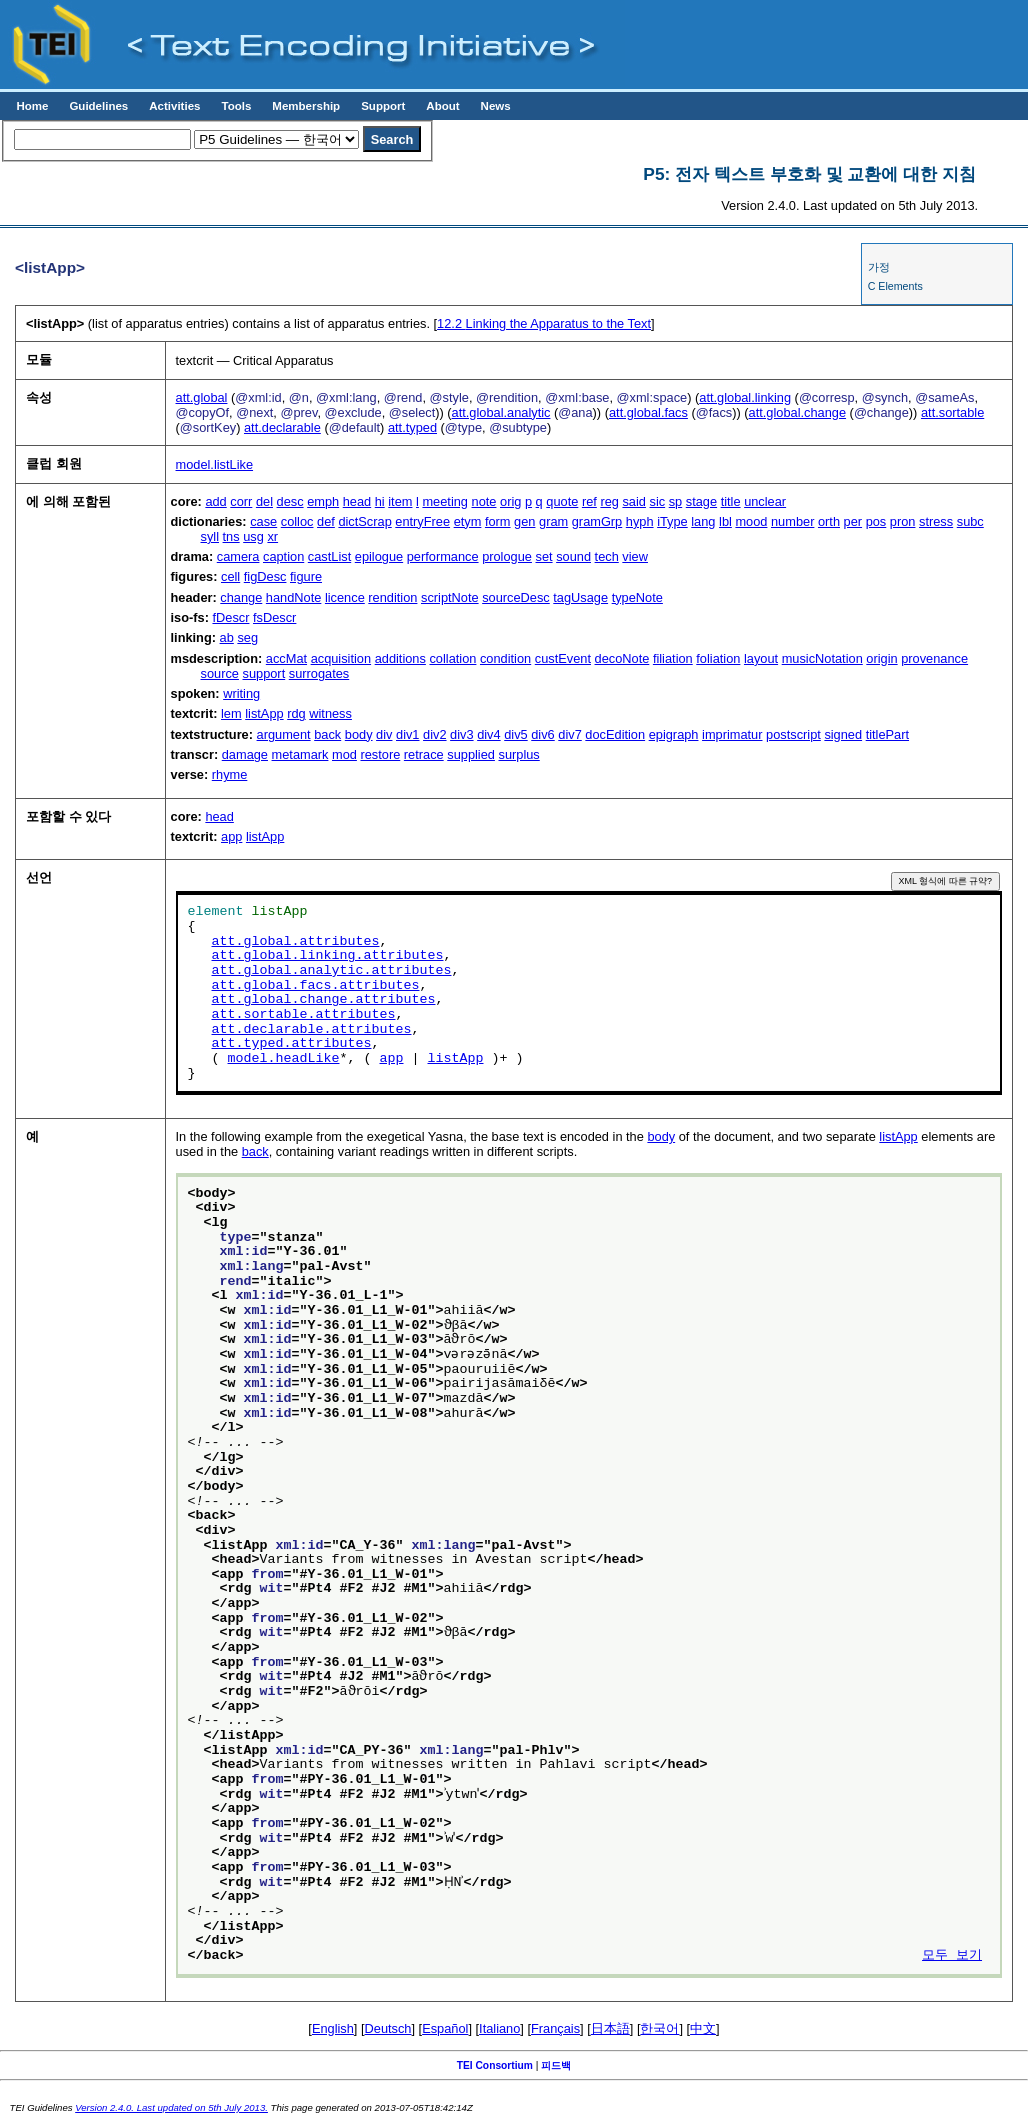 The width and height of the screenshot is (1028, 2122). Describe the element at coordinates (344, 754) in the screenshot. I see `mod` at that location.